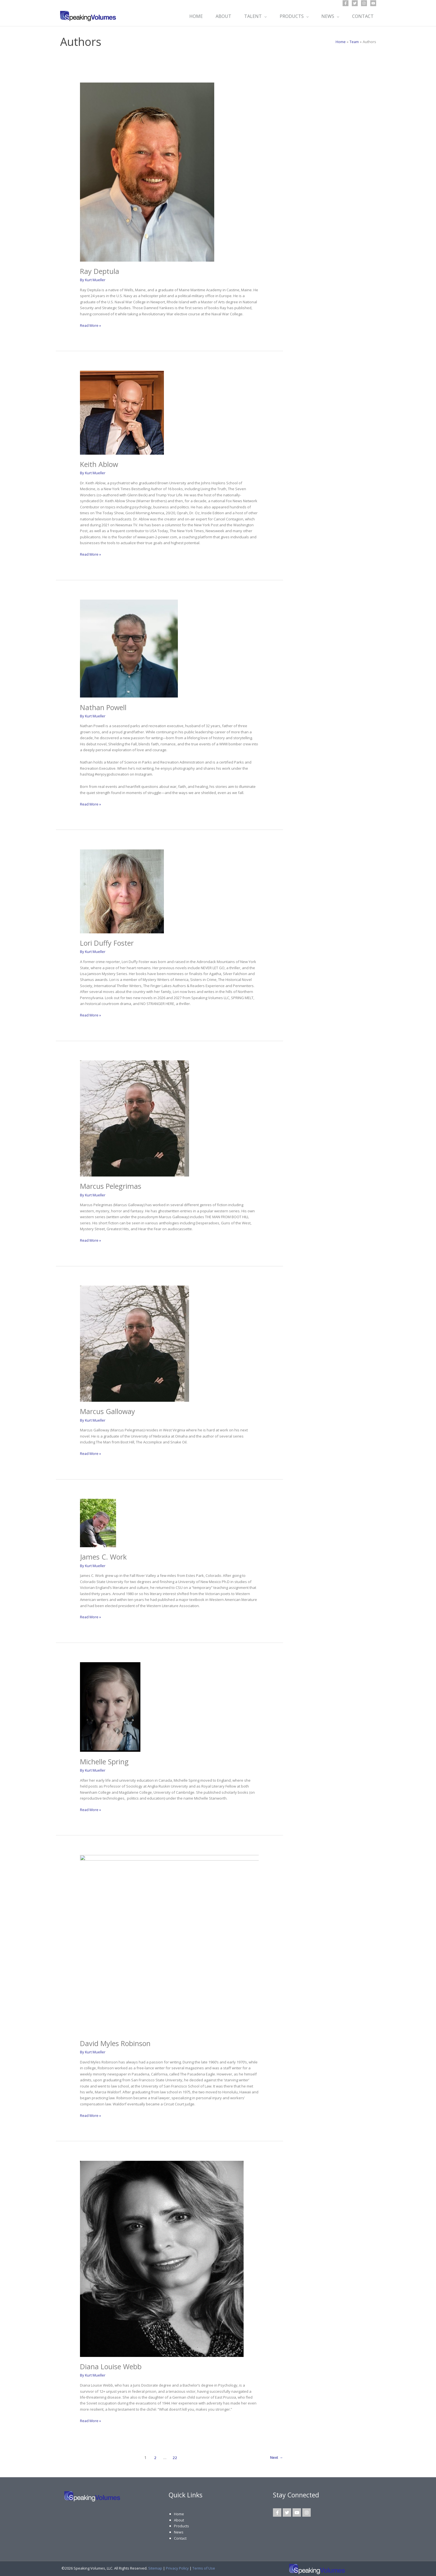 Image resolution: width=436 pixels, height=2576 pixels. I want to click on Keith Ablow, so click(100, 464).